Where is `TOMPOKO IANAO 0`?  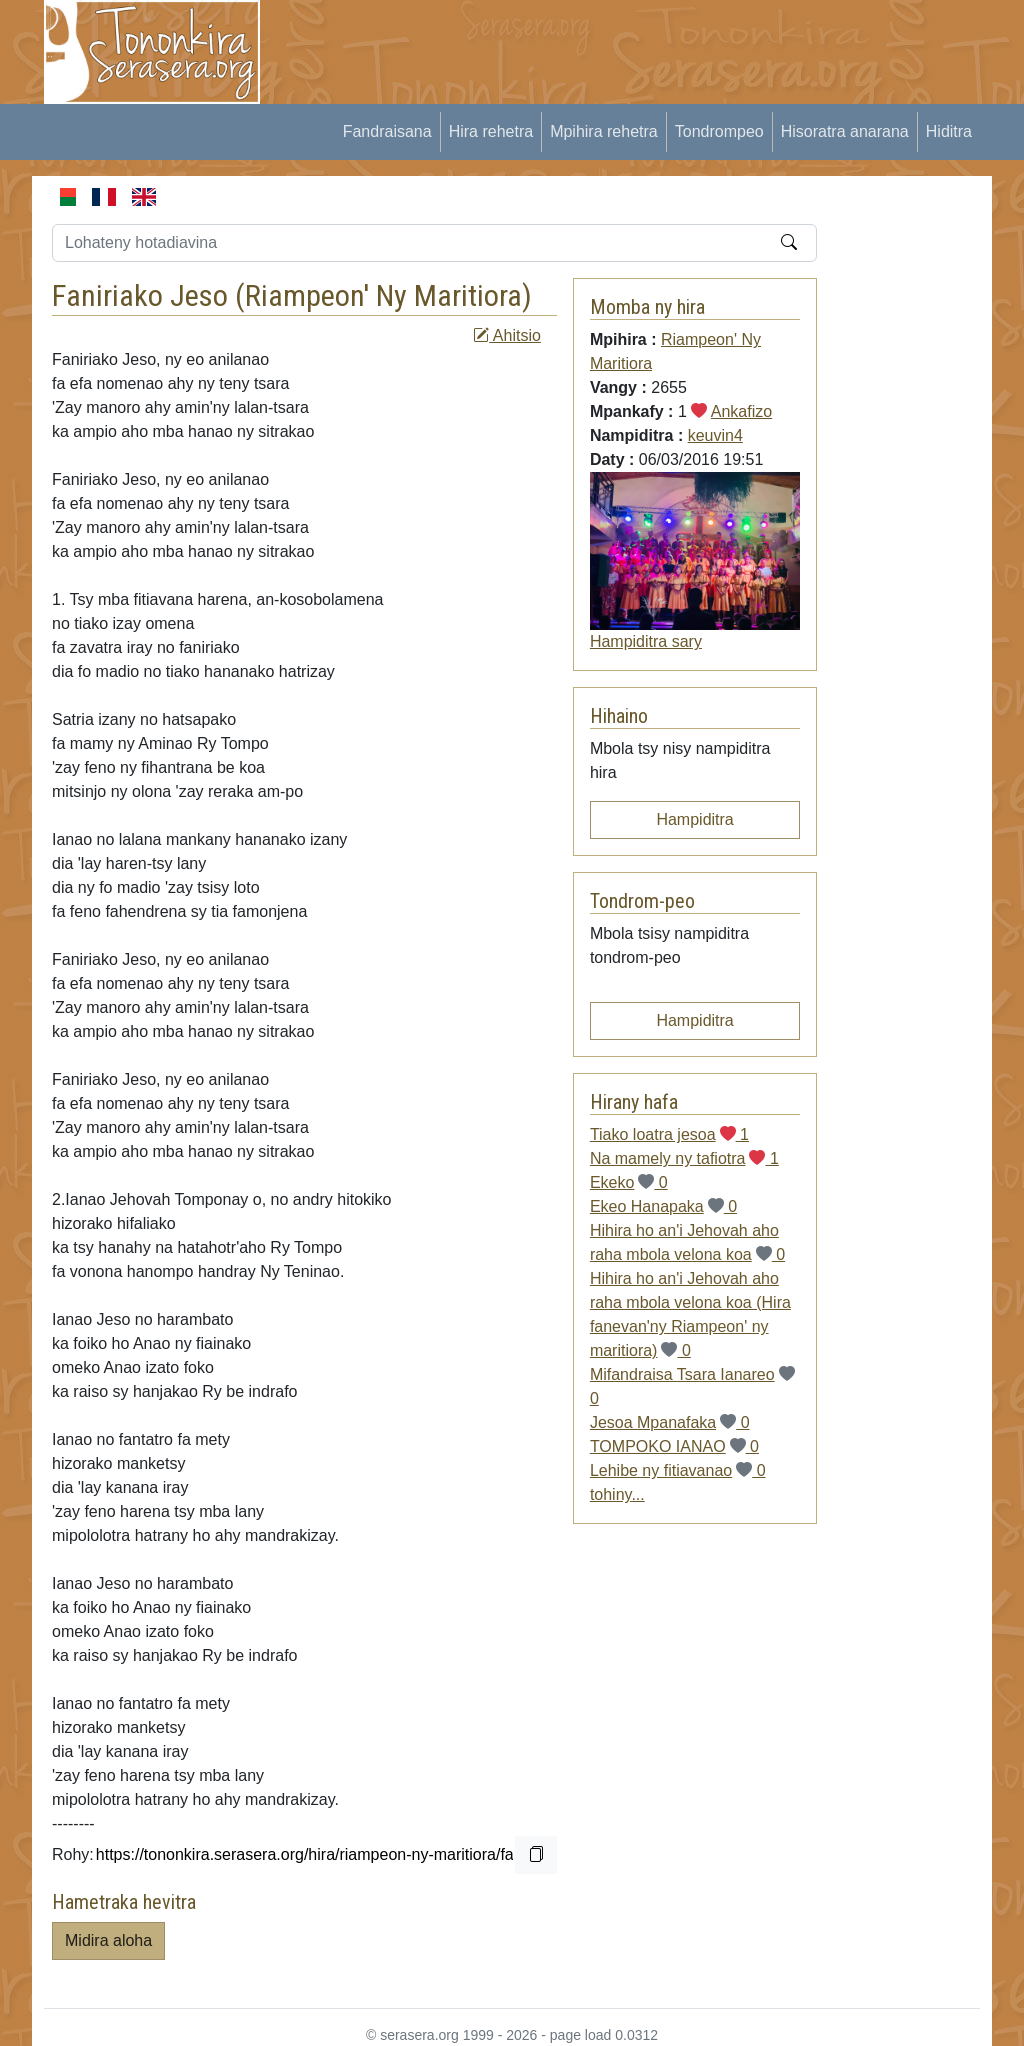 TOMPOKO IANAO 0 is located at coordinates (674, 1446).